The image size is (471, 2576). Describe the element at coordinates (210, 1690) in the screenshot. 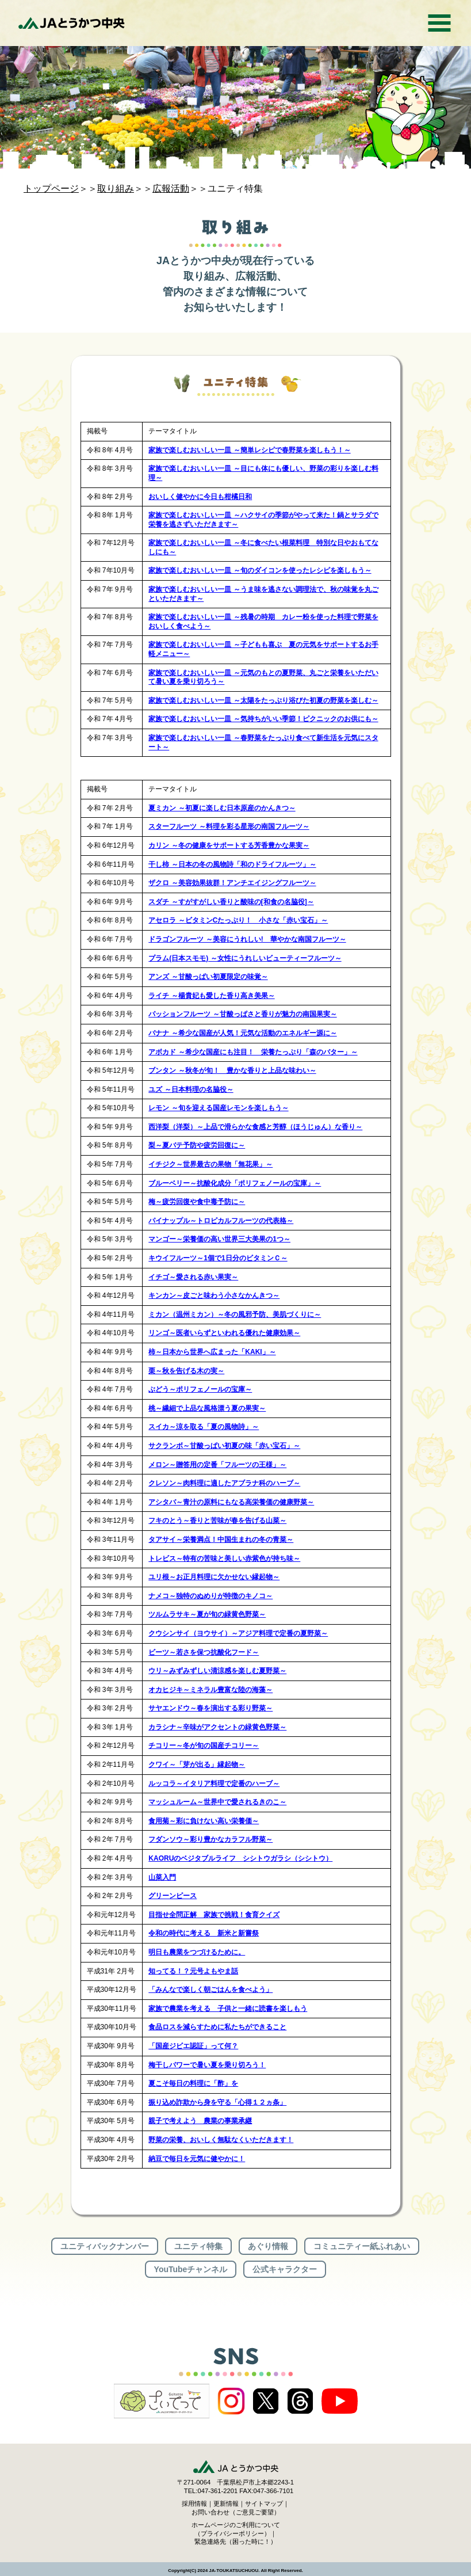

I see `オカヒジキ～ミネラル豊富な陸の海藻～` at that location.